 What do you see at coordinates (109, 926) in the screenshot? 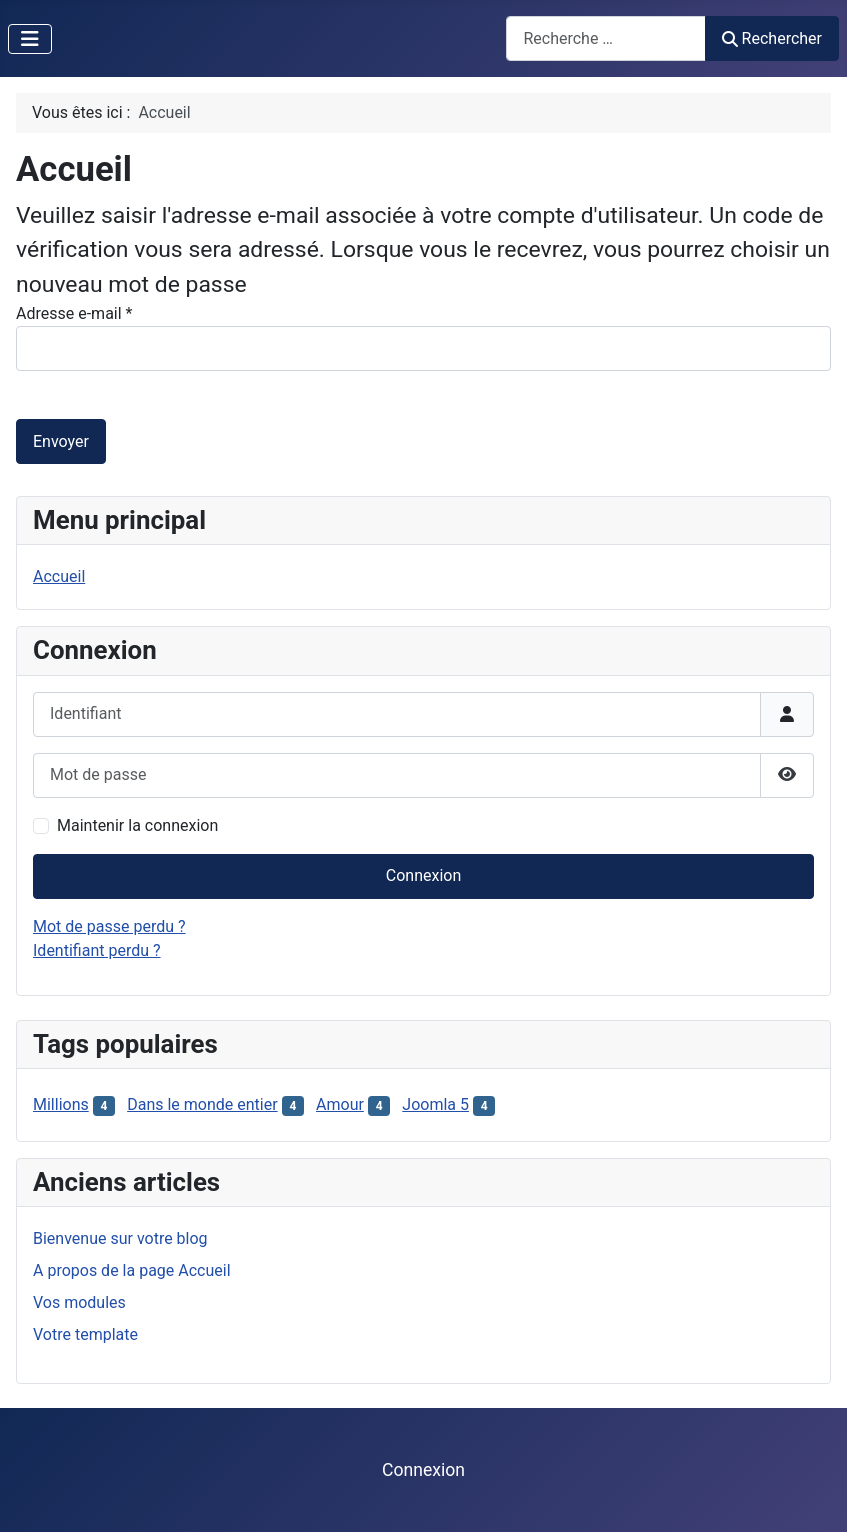
I see `Mot de passe perdu ?` at bounding box center [109, 926].